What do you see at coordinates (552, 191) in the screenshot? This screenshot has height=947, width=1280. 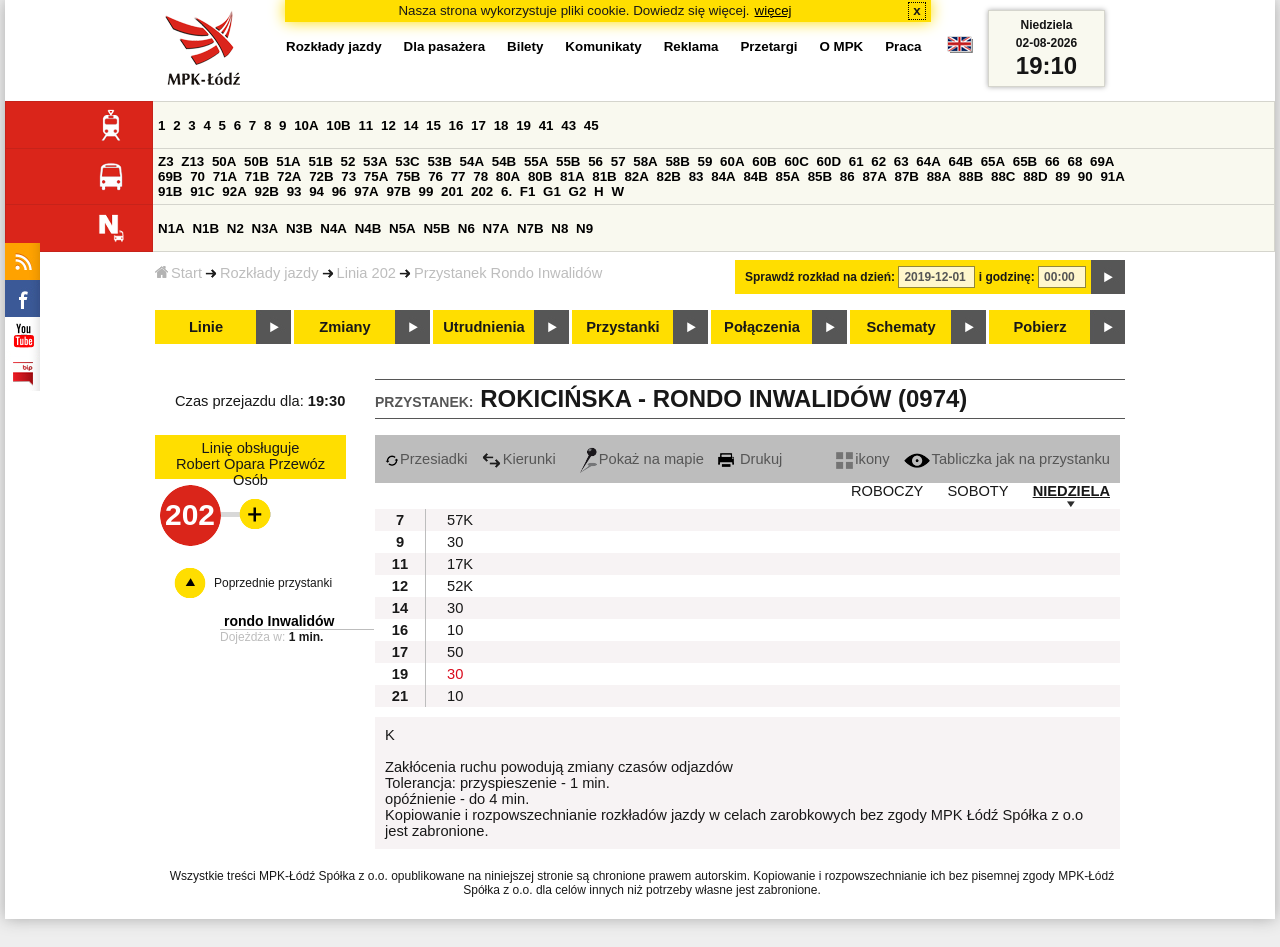 I see `G1` at bounding box center [552, 191].